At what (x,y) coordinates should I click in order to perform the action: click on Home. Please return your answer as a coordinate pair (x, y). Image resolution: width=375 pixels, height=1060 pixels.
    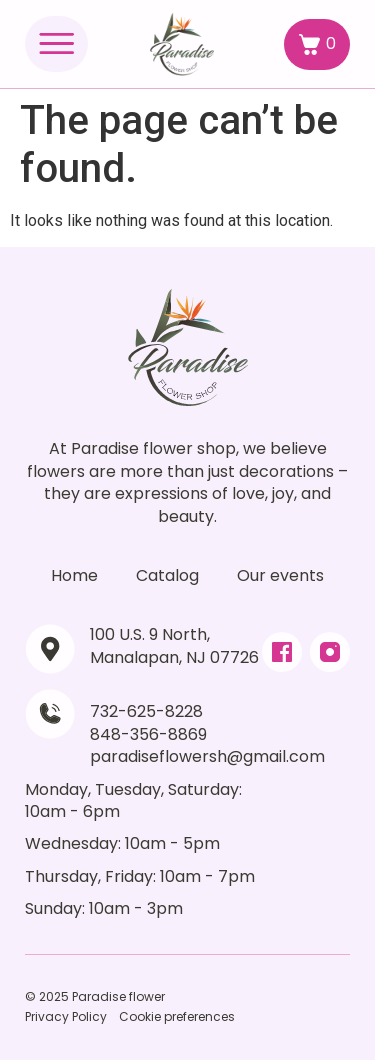
    Looking at the image, I should click on (74, 575).